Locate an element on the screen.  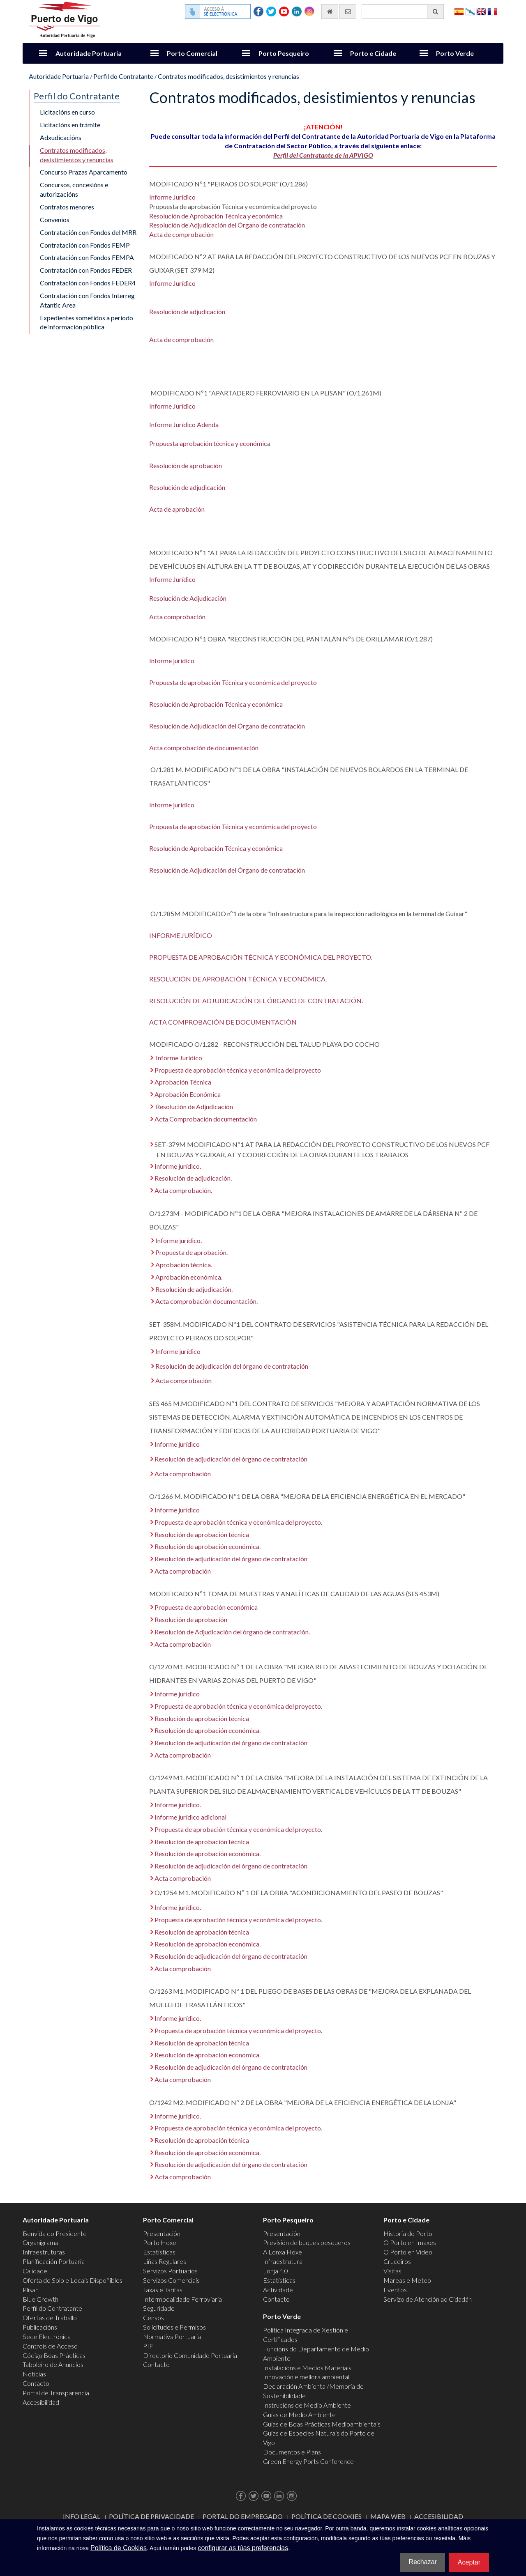
Contratación con Fondos FEMP is located at coordinates (85, 245).